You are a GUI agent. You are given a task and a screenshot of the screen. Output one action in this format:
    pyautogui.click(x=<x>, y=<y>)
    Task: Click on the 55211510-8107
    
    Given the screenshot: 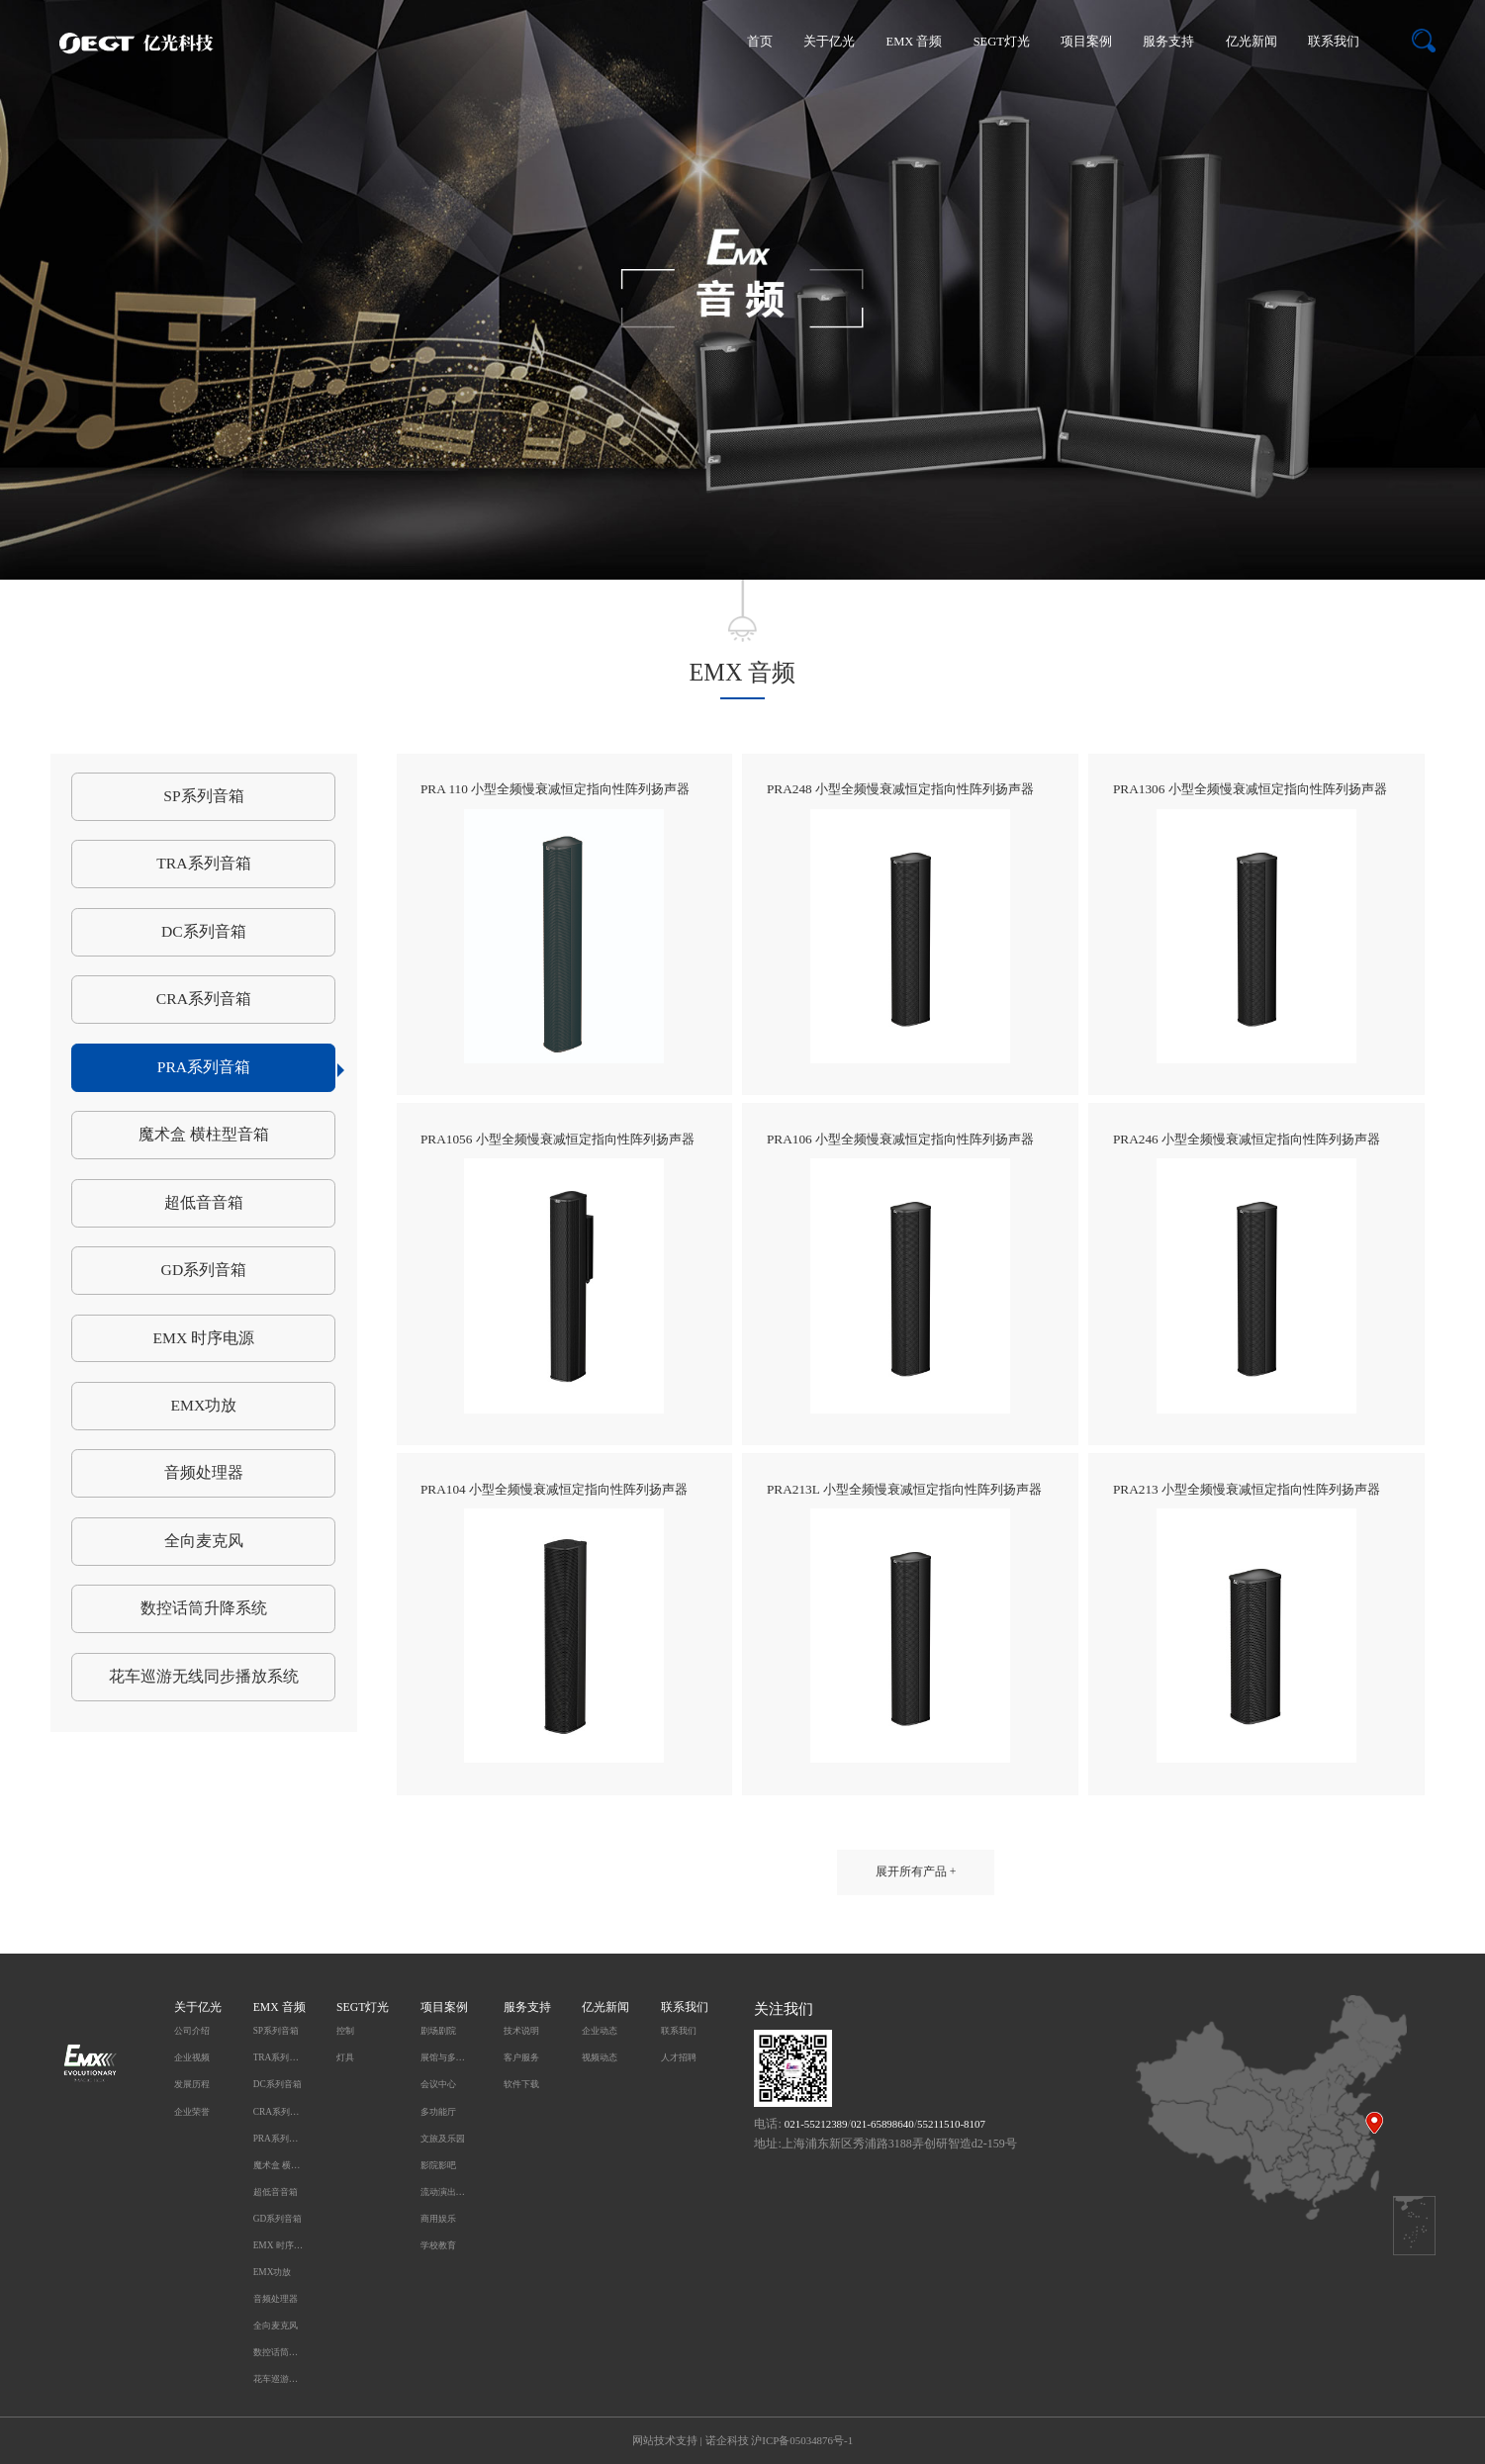 What is the action you would take?
    pyautogui.click(x=951, y=2124)
    